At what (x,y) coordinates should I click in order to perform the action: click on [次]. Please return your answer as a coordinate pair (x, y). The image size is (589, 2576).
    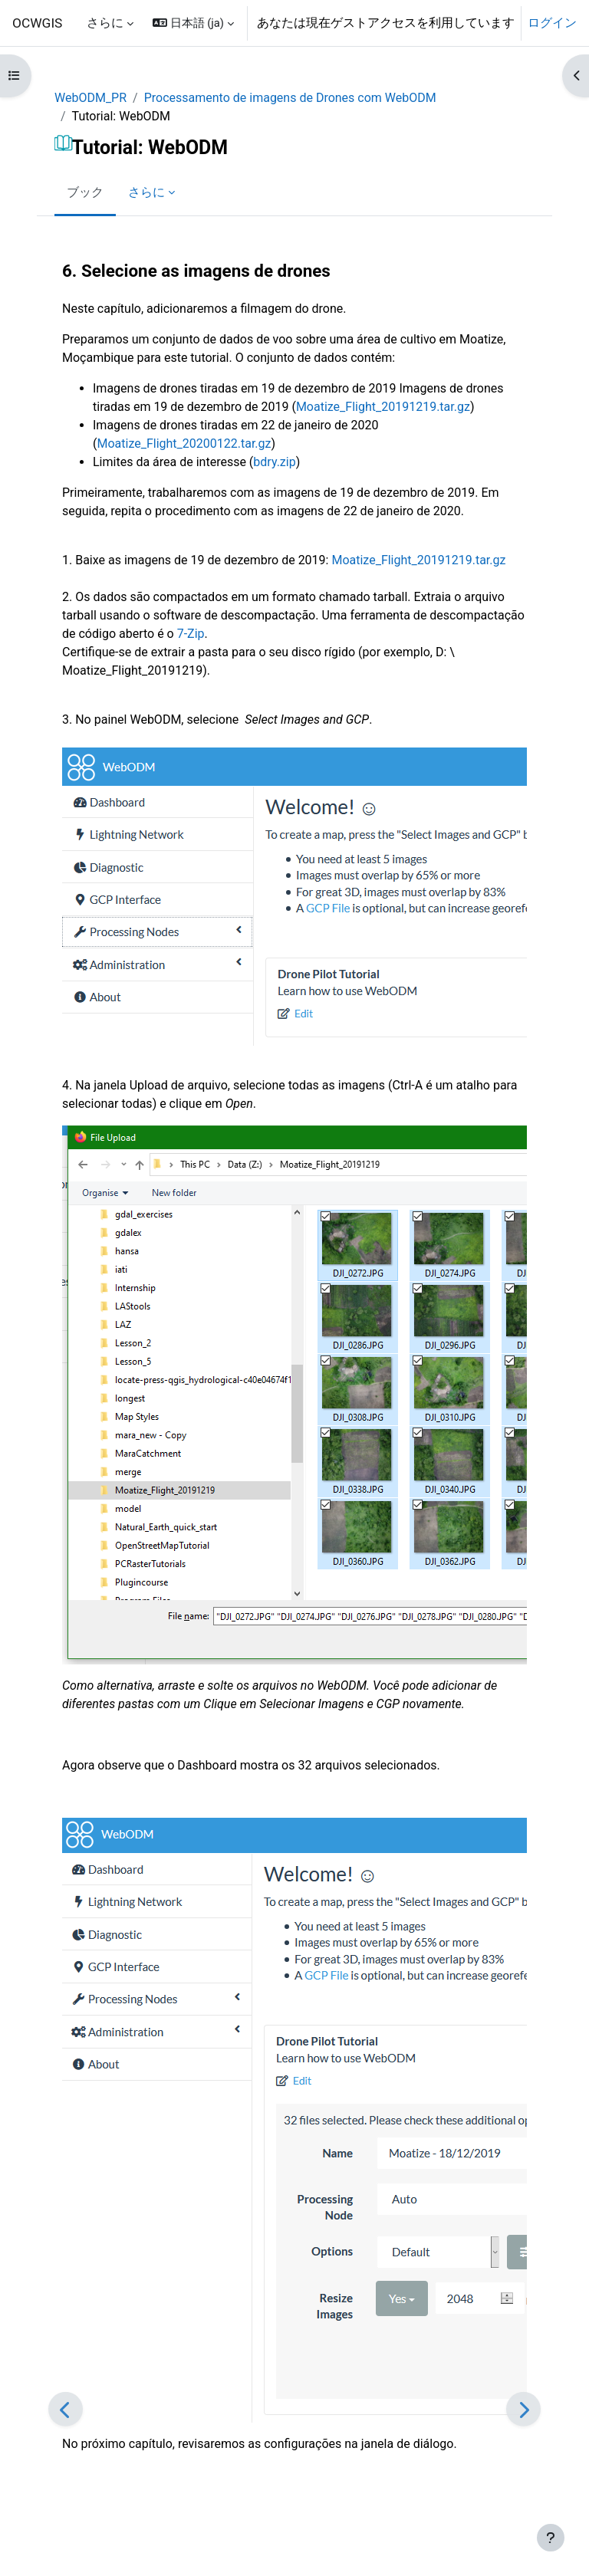
    Looking at the image, I should click on (523, 2409).